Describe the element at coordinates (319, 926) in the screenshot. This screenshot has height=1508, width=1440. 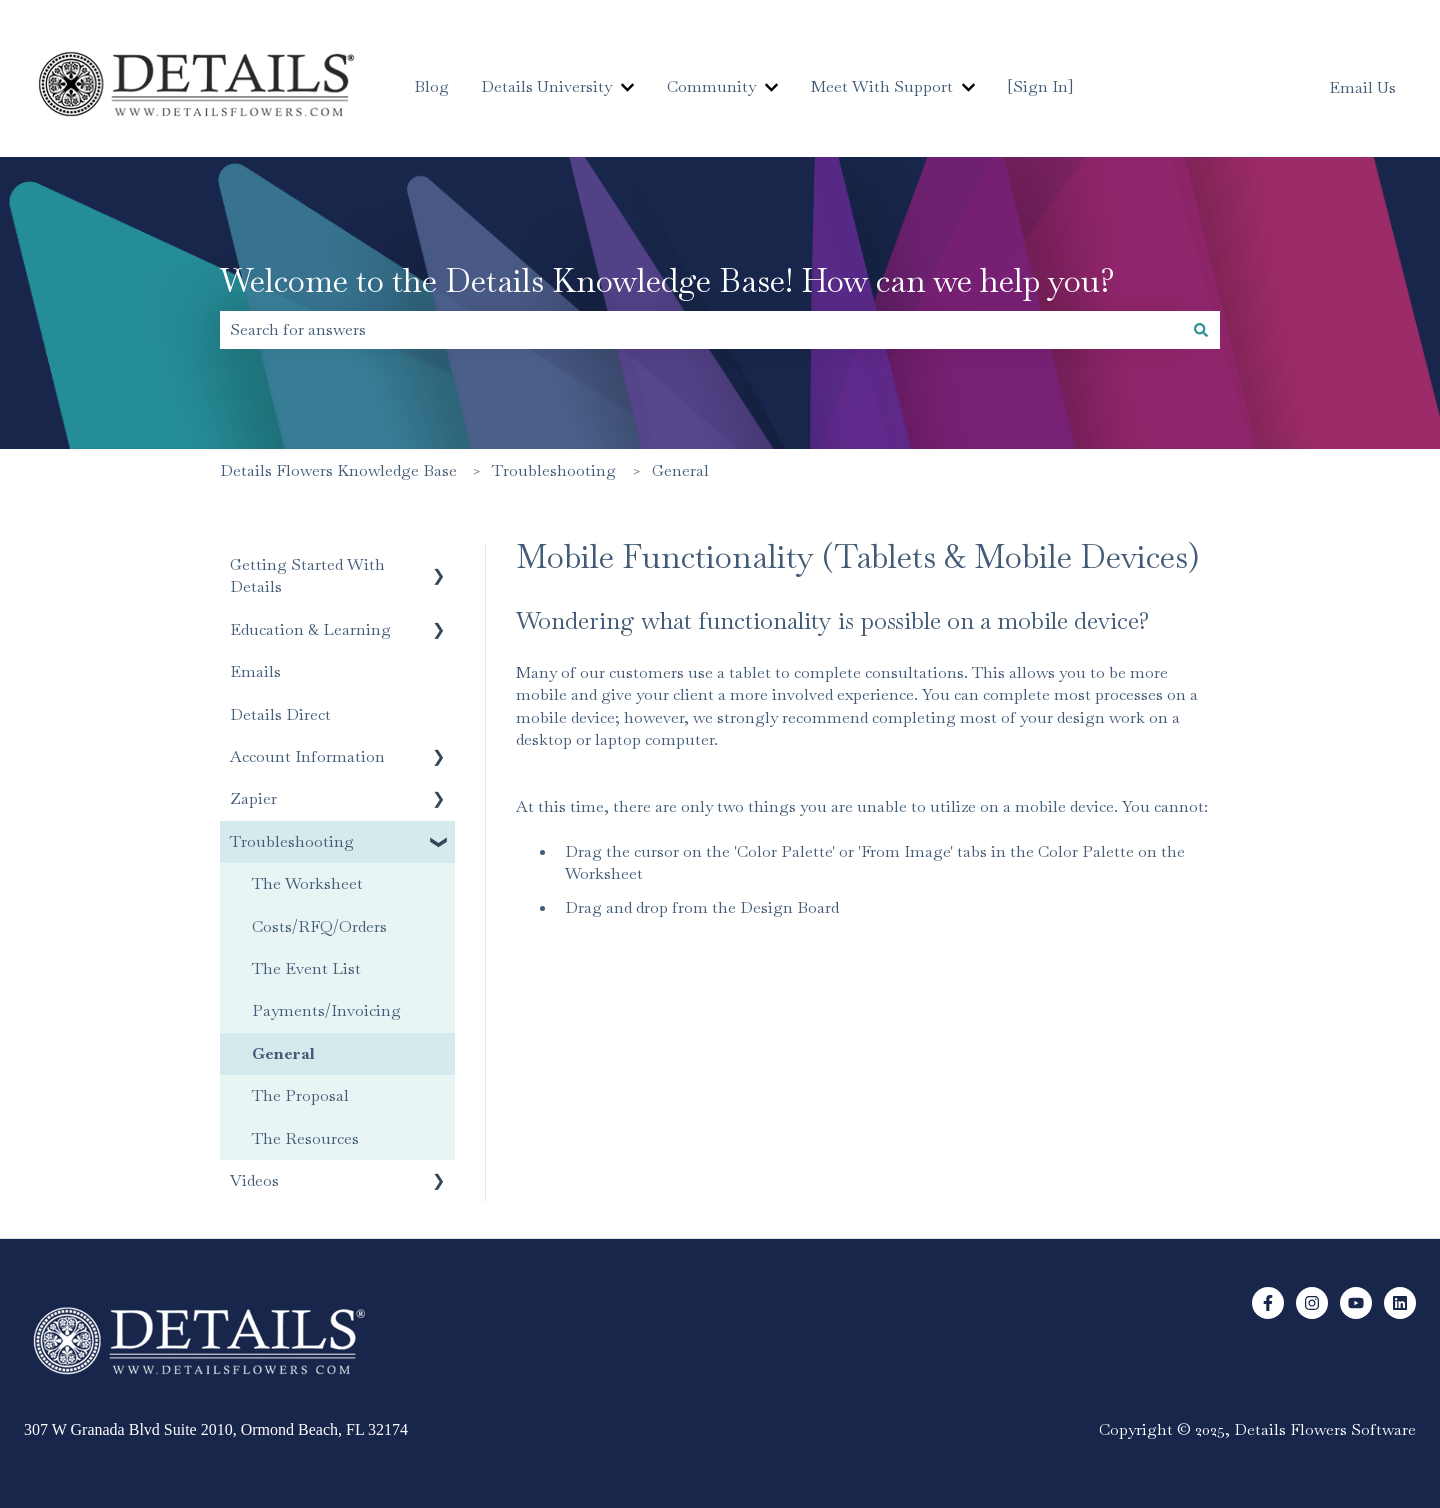
I see `Costs/RFQ/Orders [menuitem]` at that location.